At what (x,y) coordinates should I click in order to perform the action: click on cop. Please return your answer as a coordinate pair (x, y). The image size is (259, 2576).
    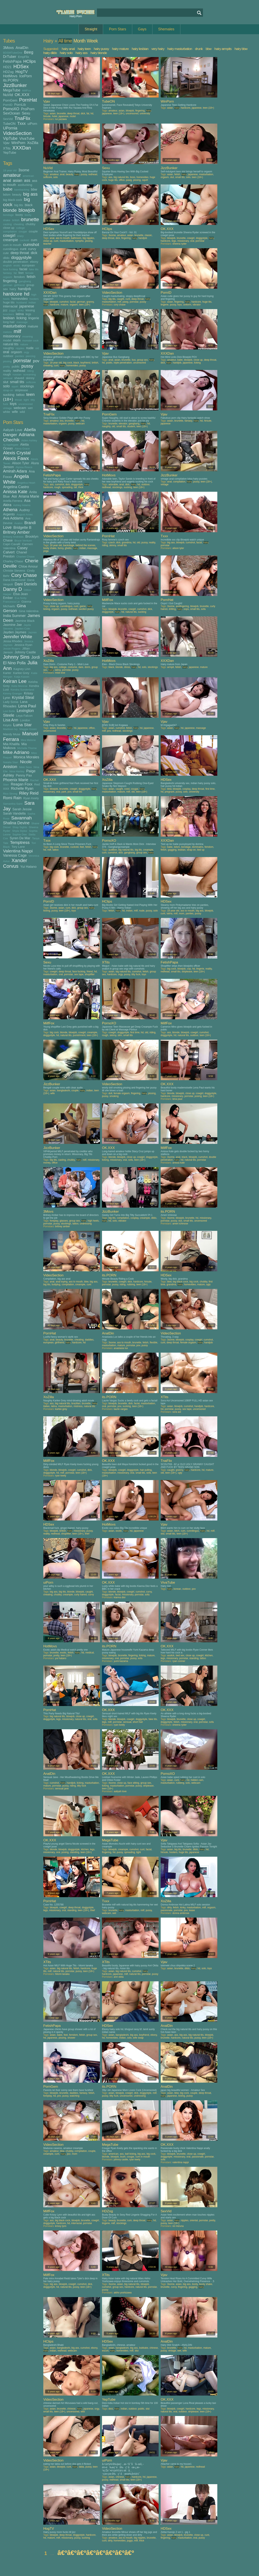
    Looking at the image, I should click on (189, 968).